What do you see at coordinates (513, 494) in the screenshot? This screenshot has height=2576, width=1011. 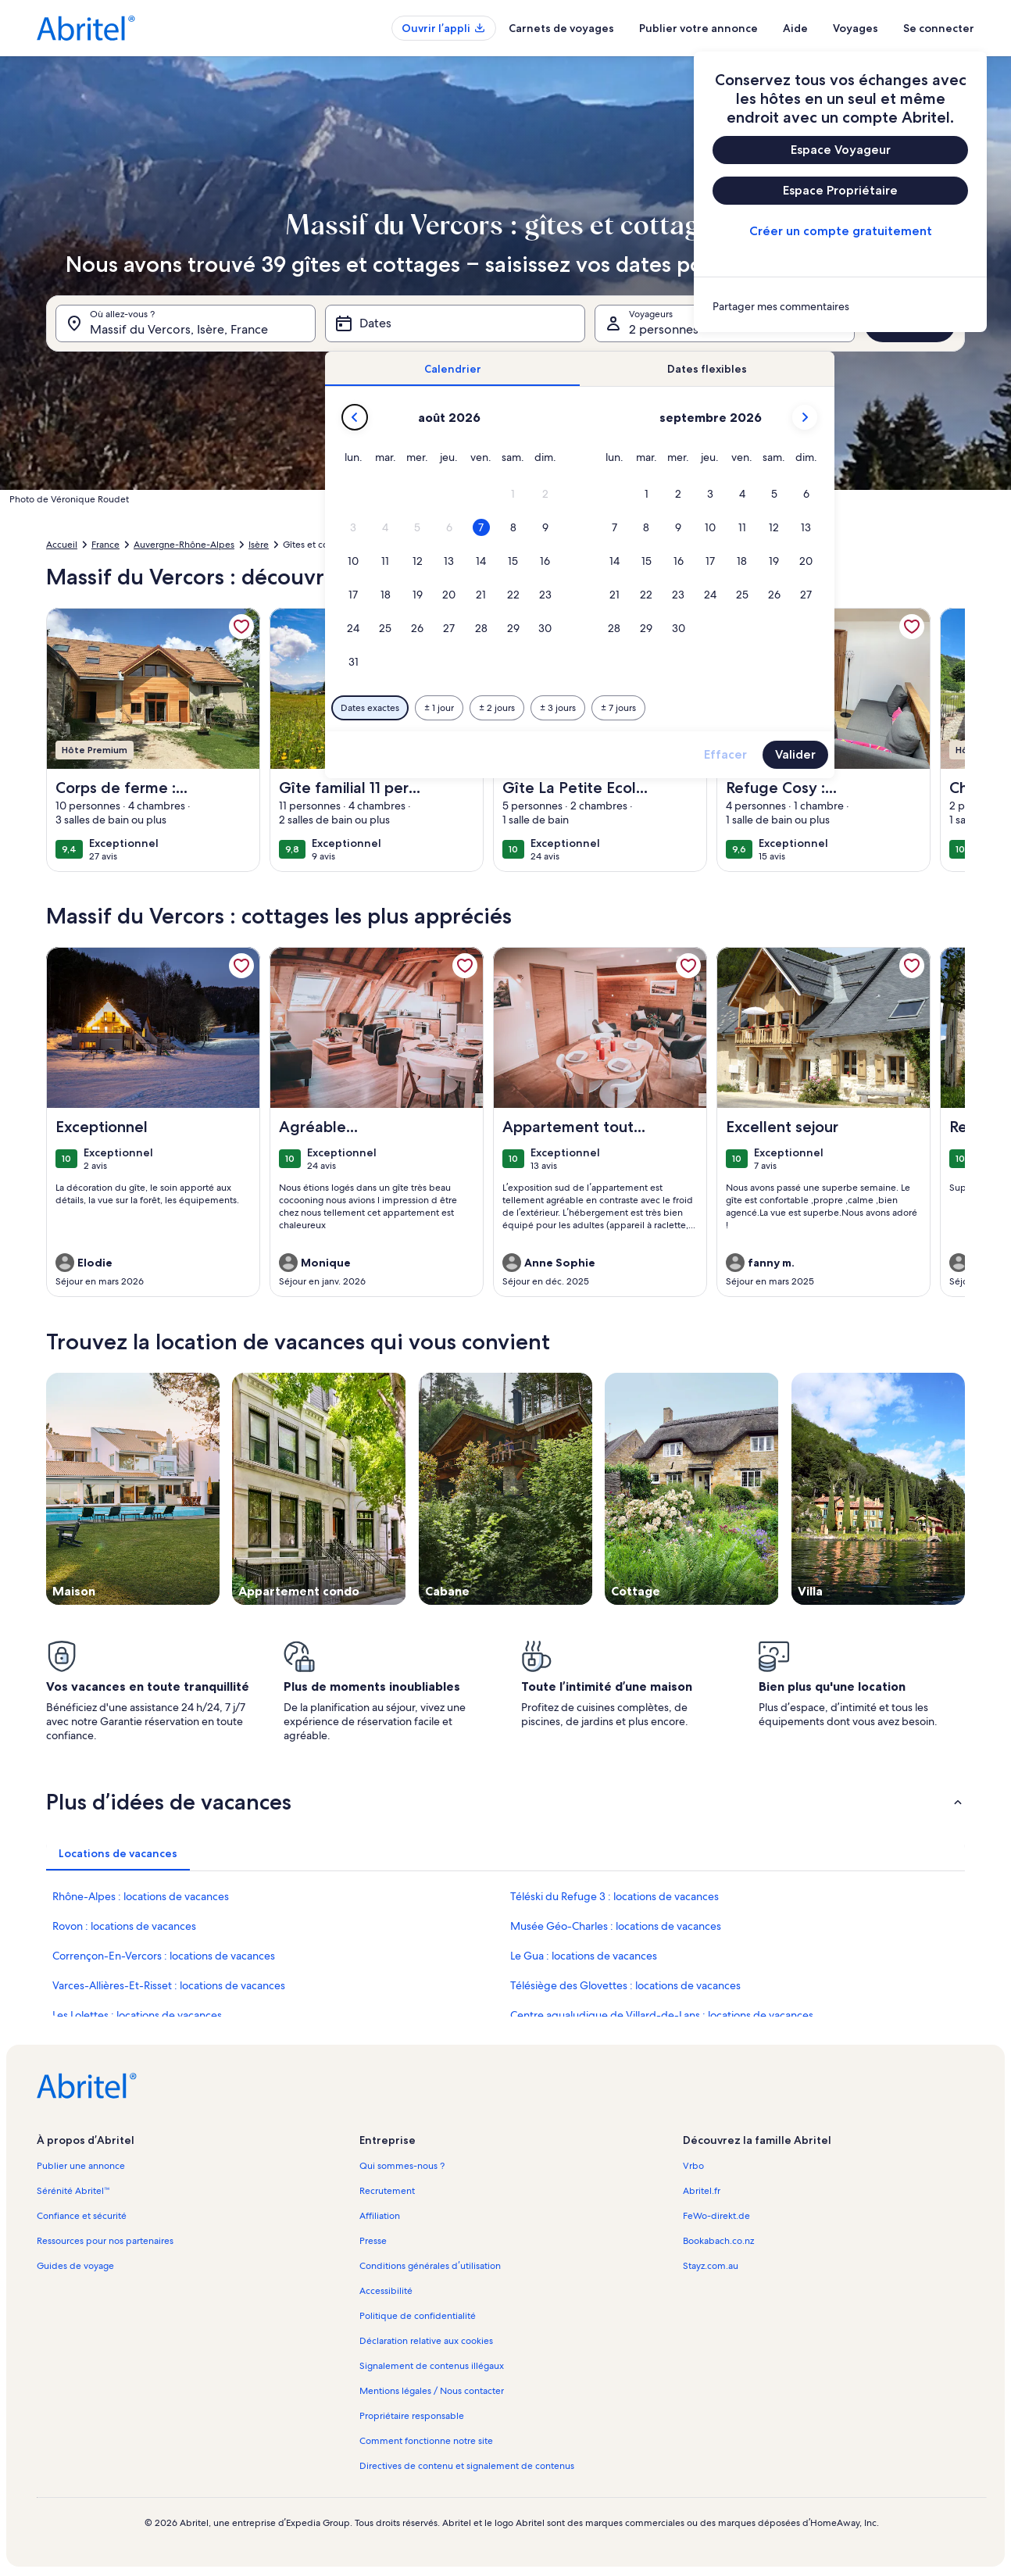 I see `[button]` at bounding box center [513, 494].